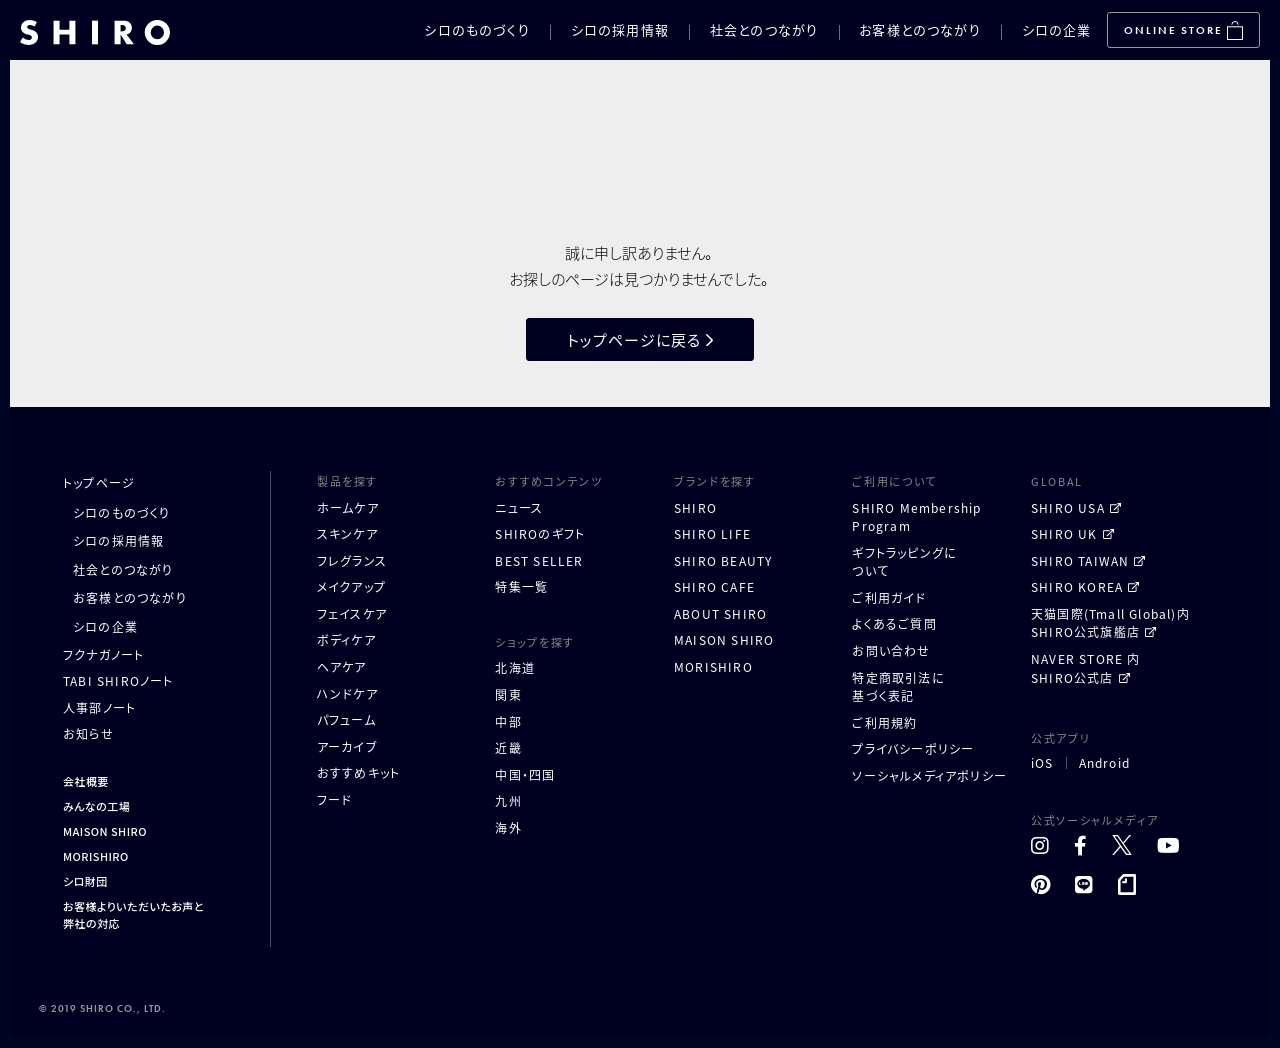 This screenshot has width=1280, height=1048. I want to click on iOS, so click(1042, 763).